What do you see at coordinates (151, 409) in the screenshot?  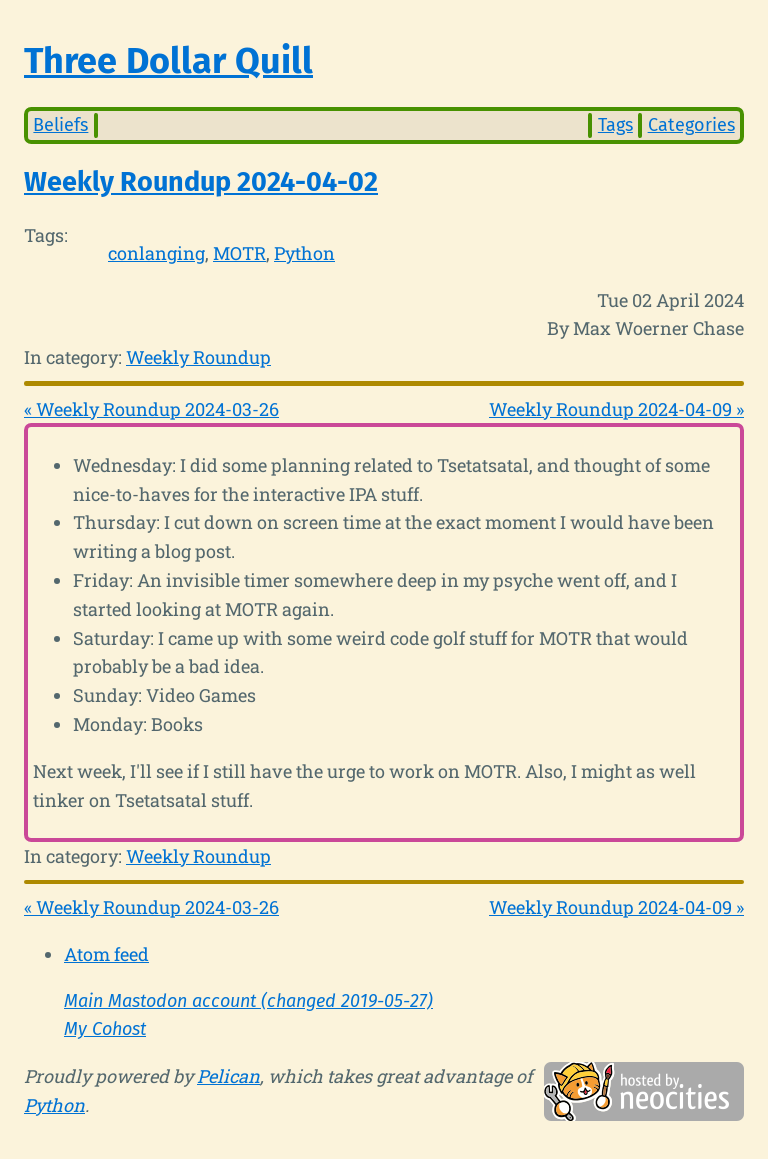 I see `« Weekly Roundup 2024-03-26` at bounding box center [151, 409].